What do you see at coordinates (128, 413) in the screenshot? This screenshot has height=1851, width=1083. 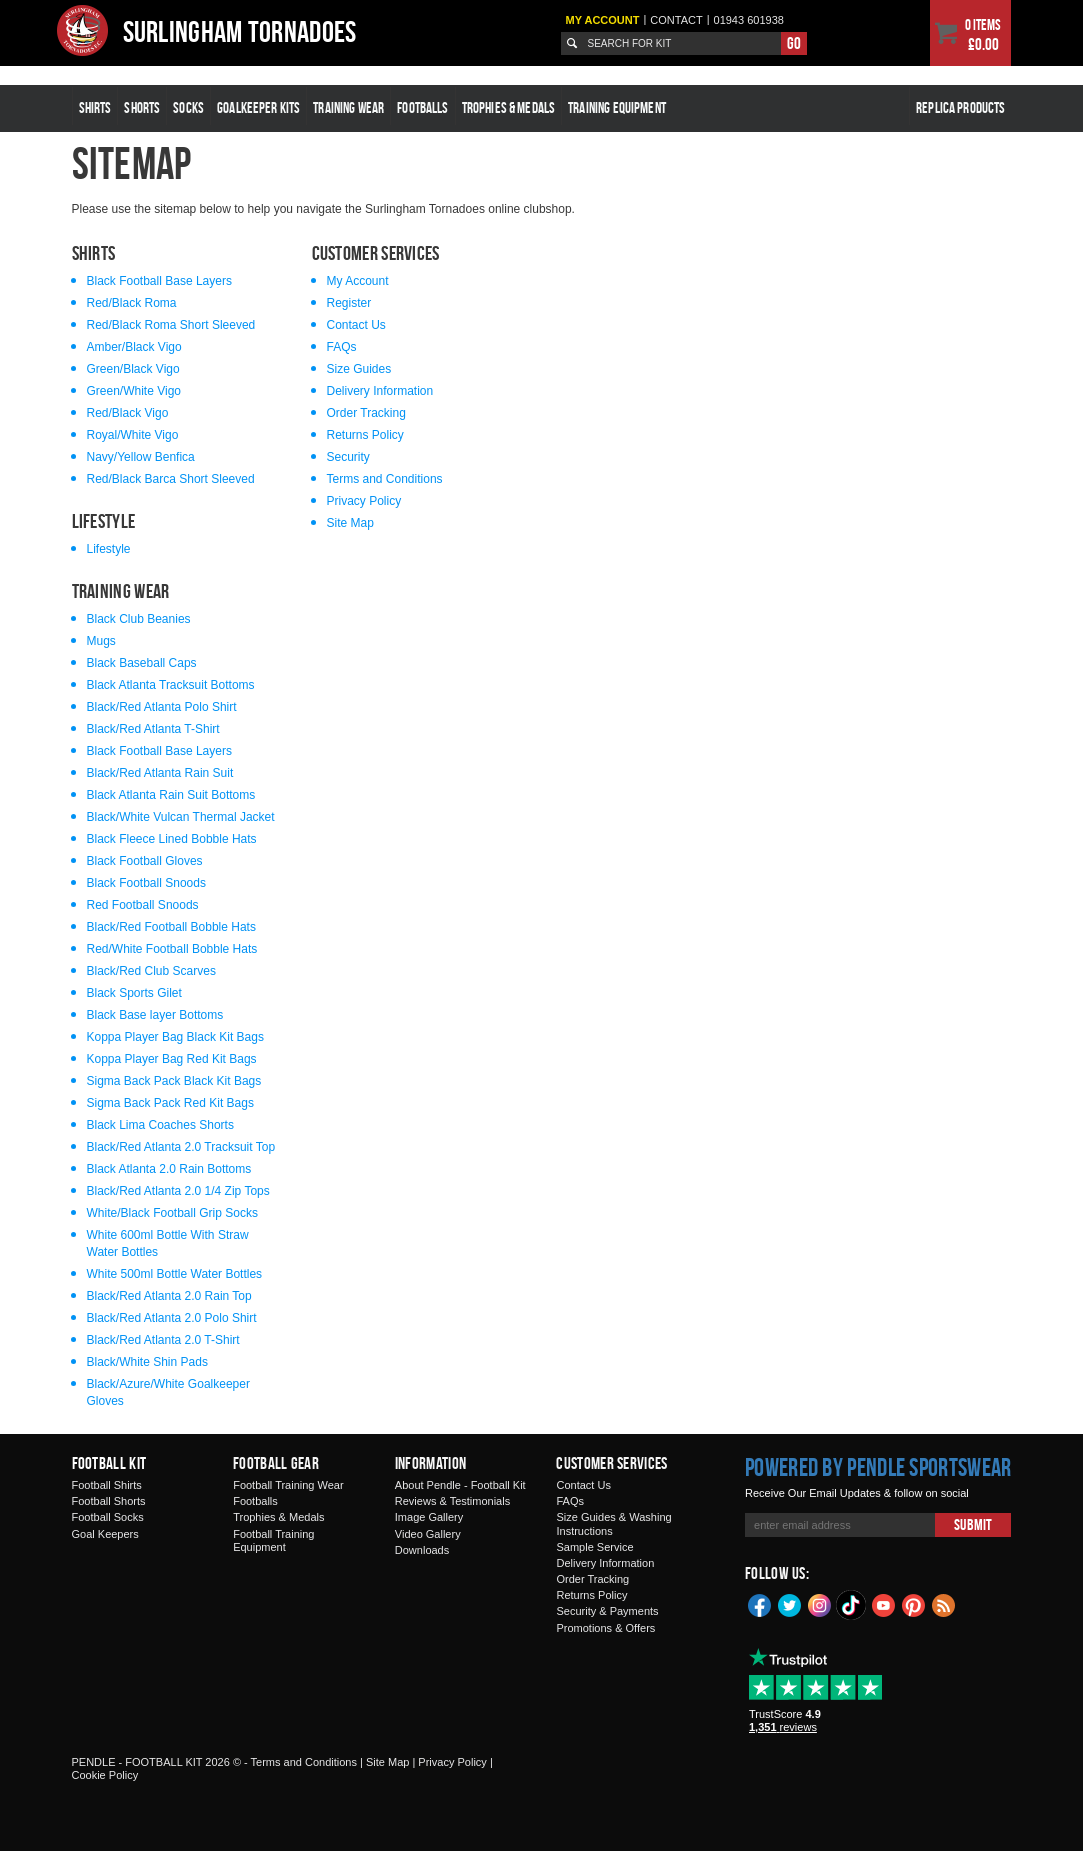 I see `Red/Black Vigo` at bounding box center [128, 413].